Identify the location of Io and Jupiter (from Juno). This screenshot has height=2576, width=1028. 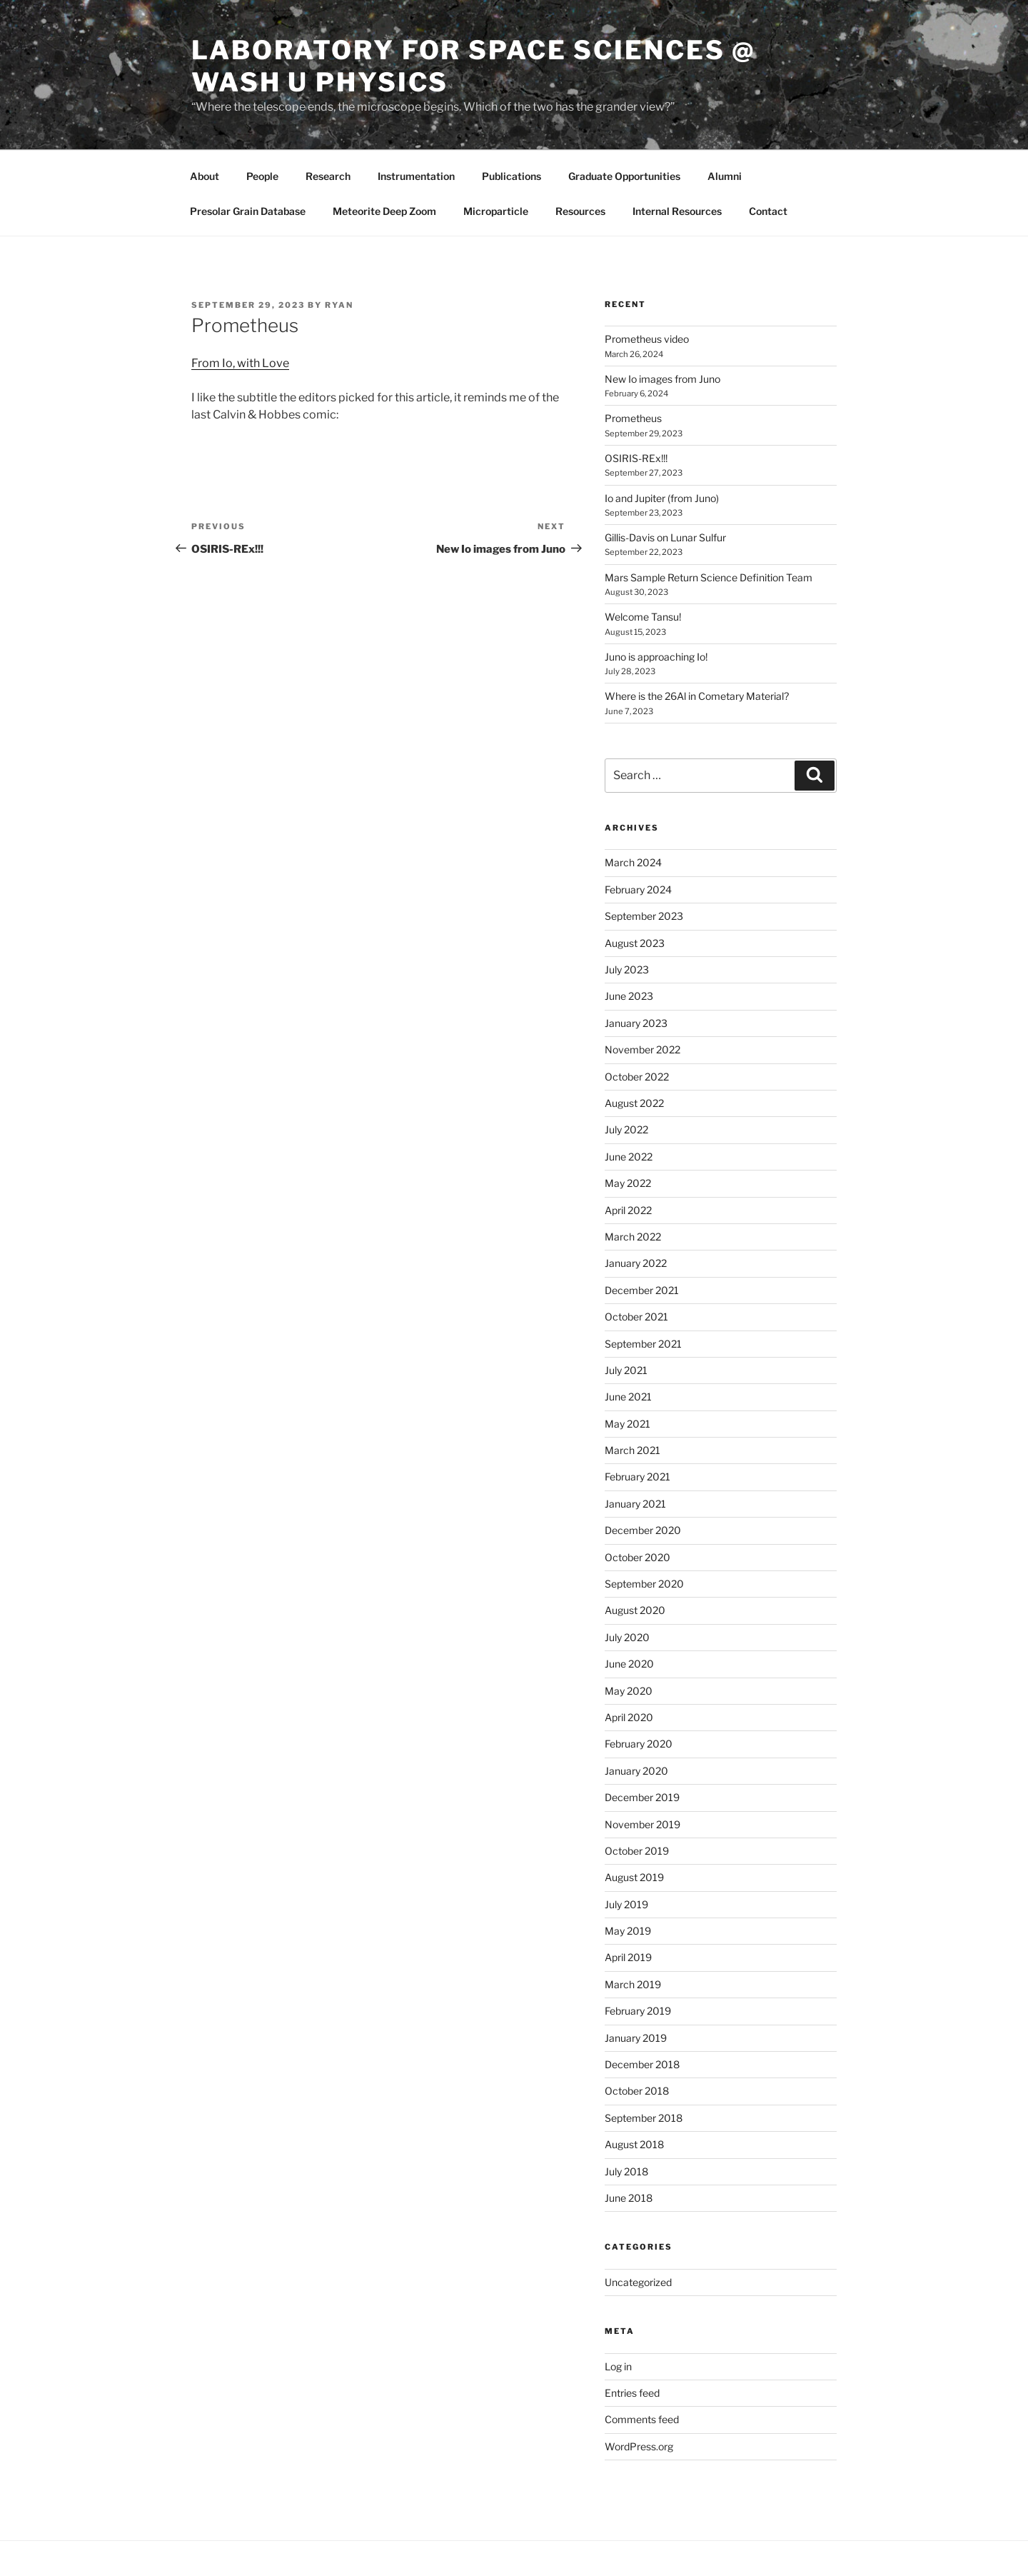
(662, 498).